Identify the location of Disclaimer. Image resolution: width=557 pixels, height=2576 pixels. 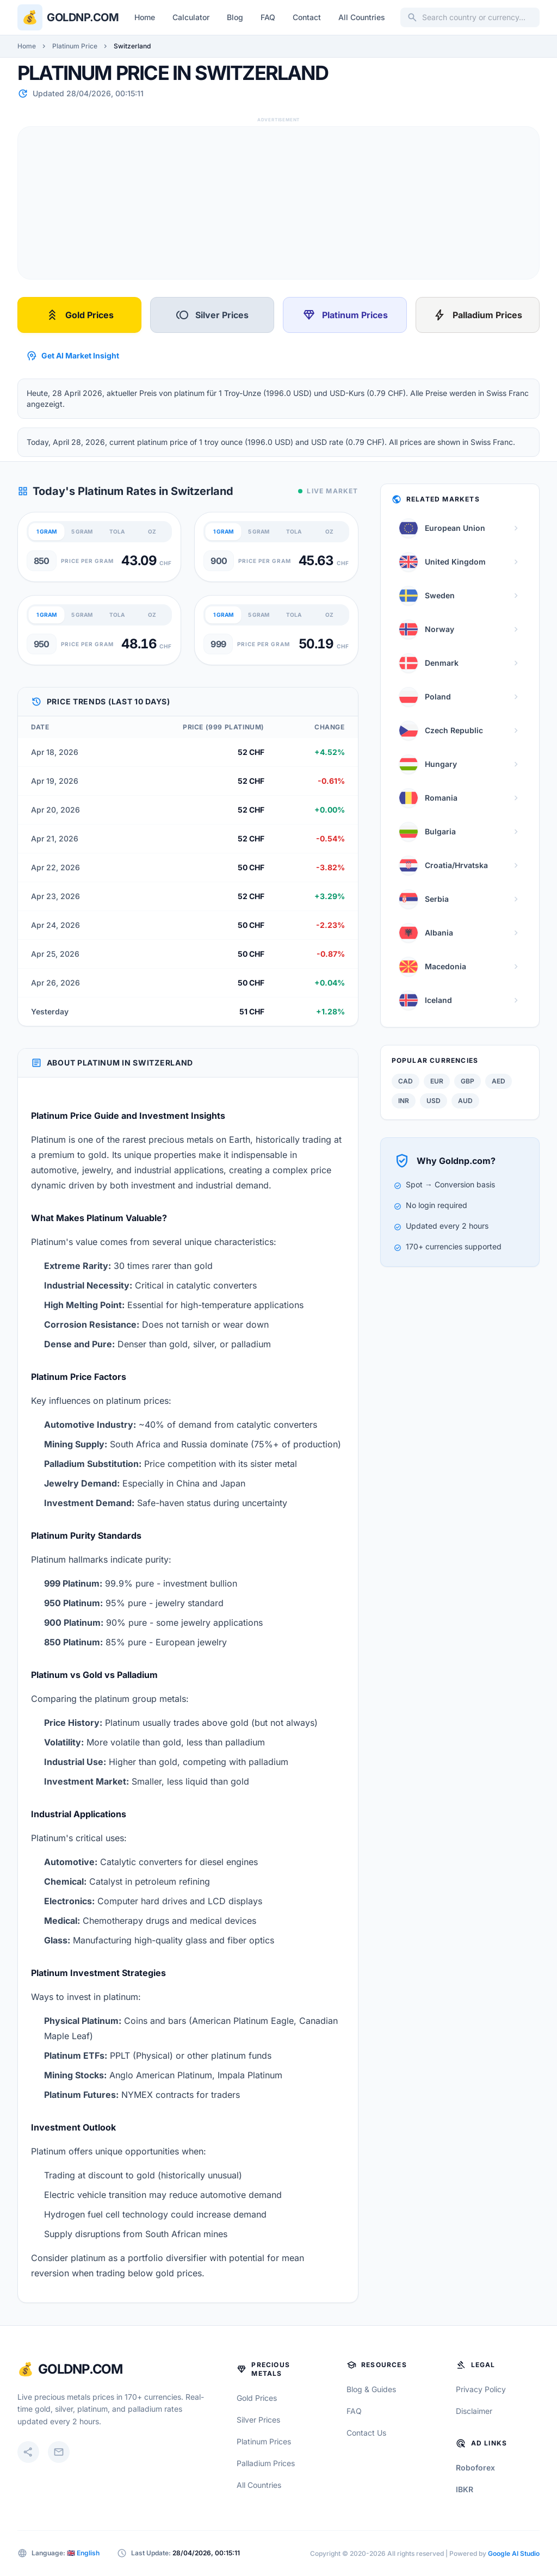
(474, 2411).